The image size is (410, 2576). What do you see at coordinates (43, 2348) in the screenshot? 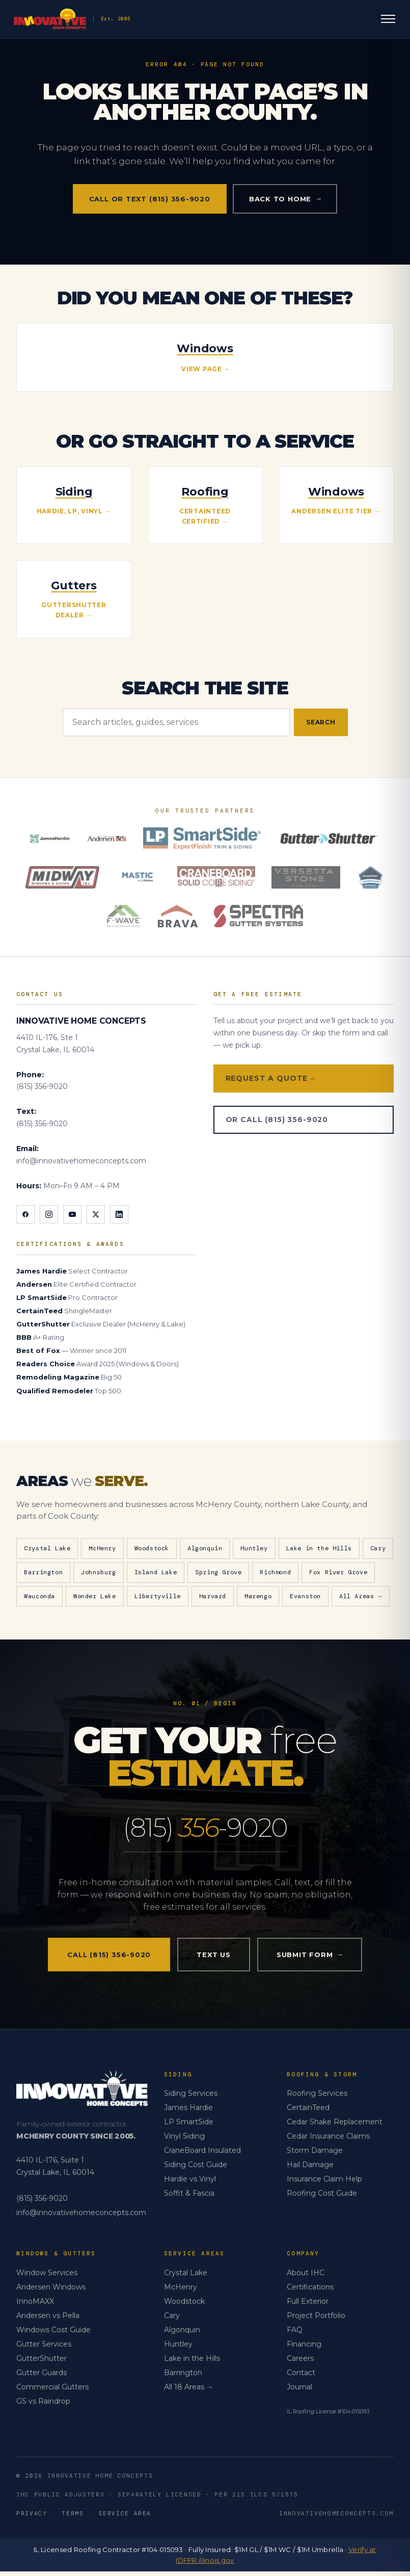
I see `Gutter Services` at bounding box center [43, 2348].